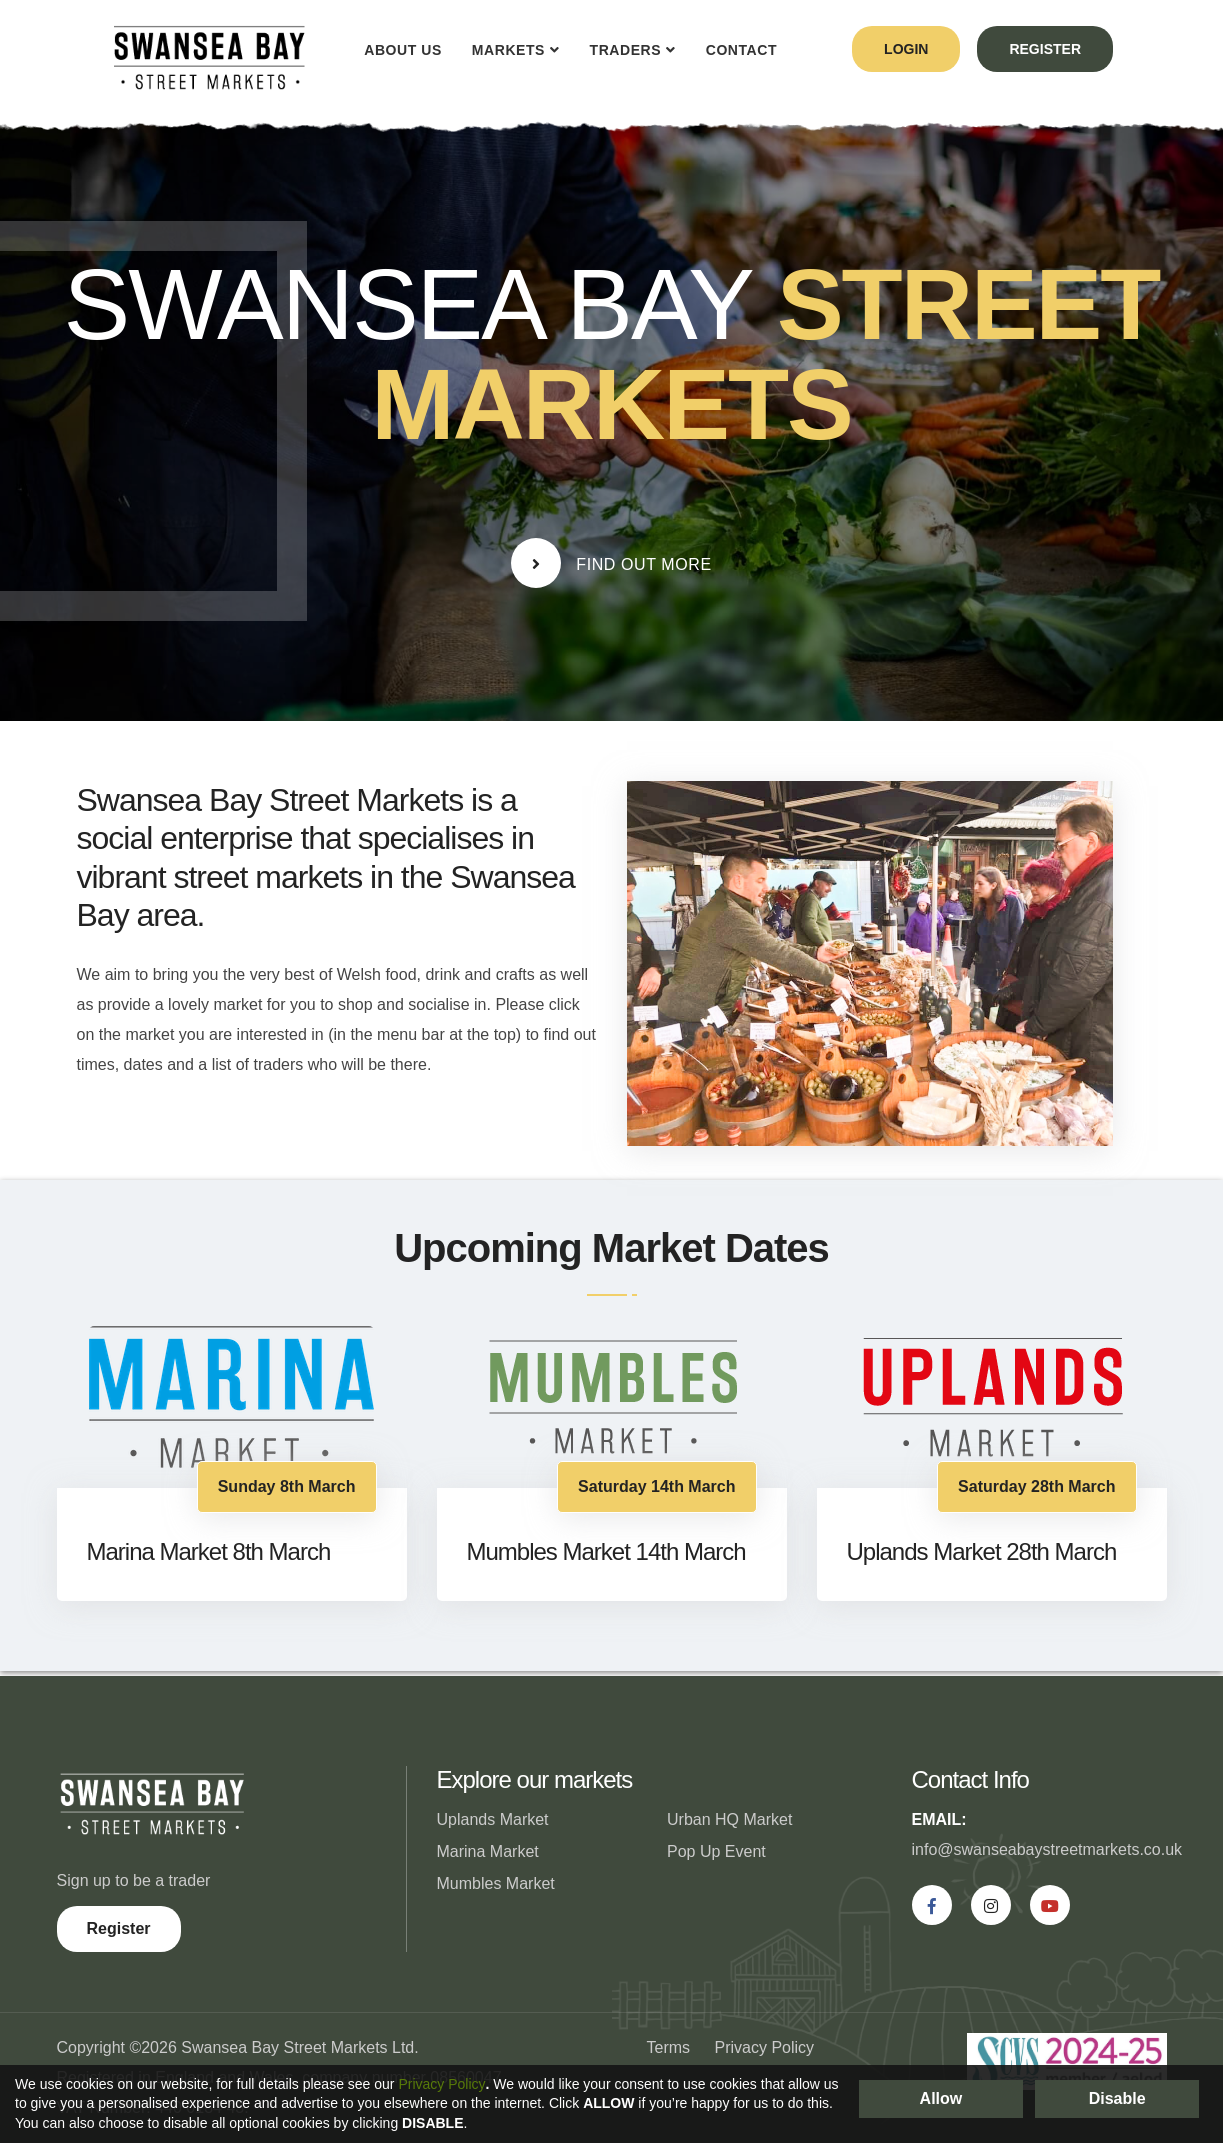  Describe the element at coordinates (1045, 49) in the screenshot. I see `register` at that location.